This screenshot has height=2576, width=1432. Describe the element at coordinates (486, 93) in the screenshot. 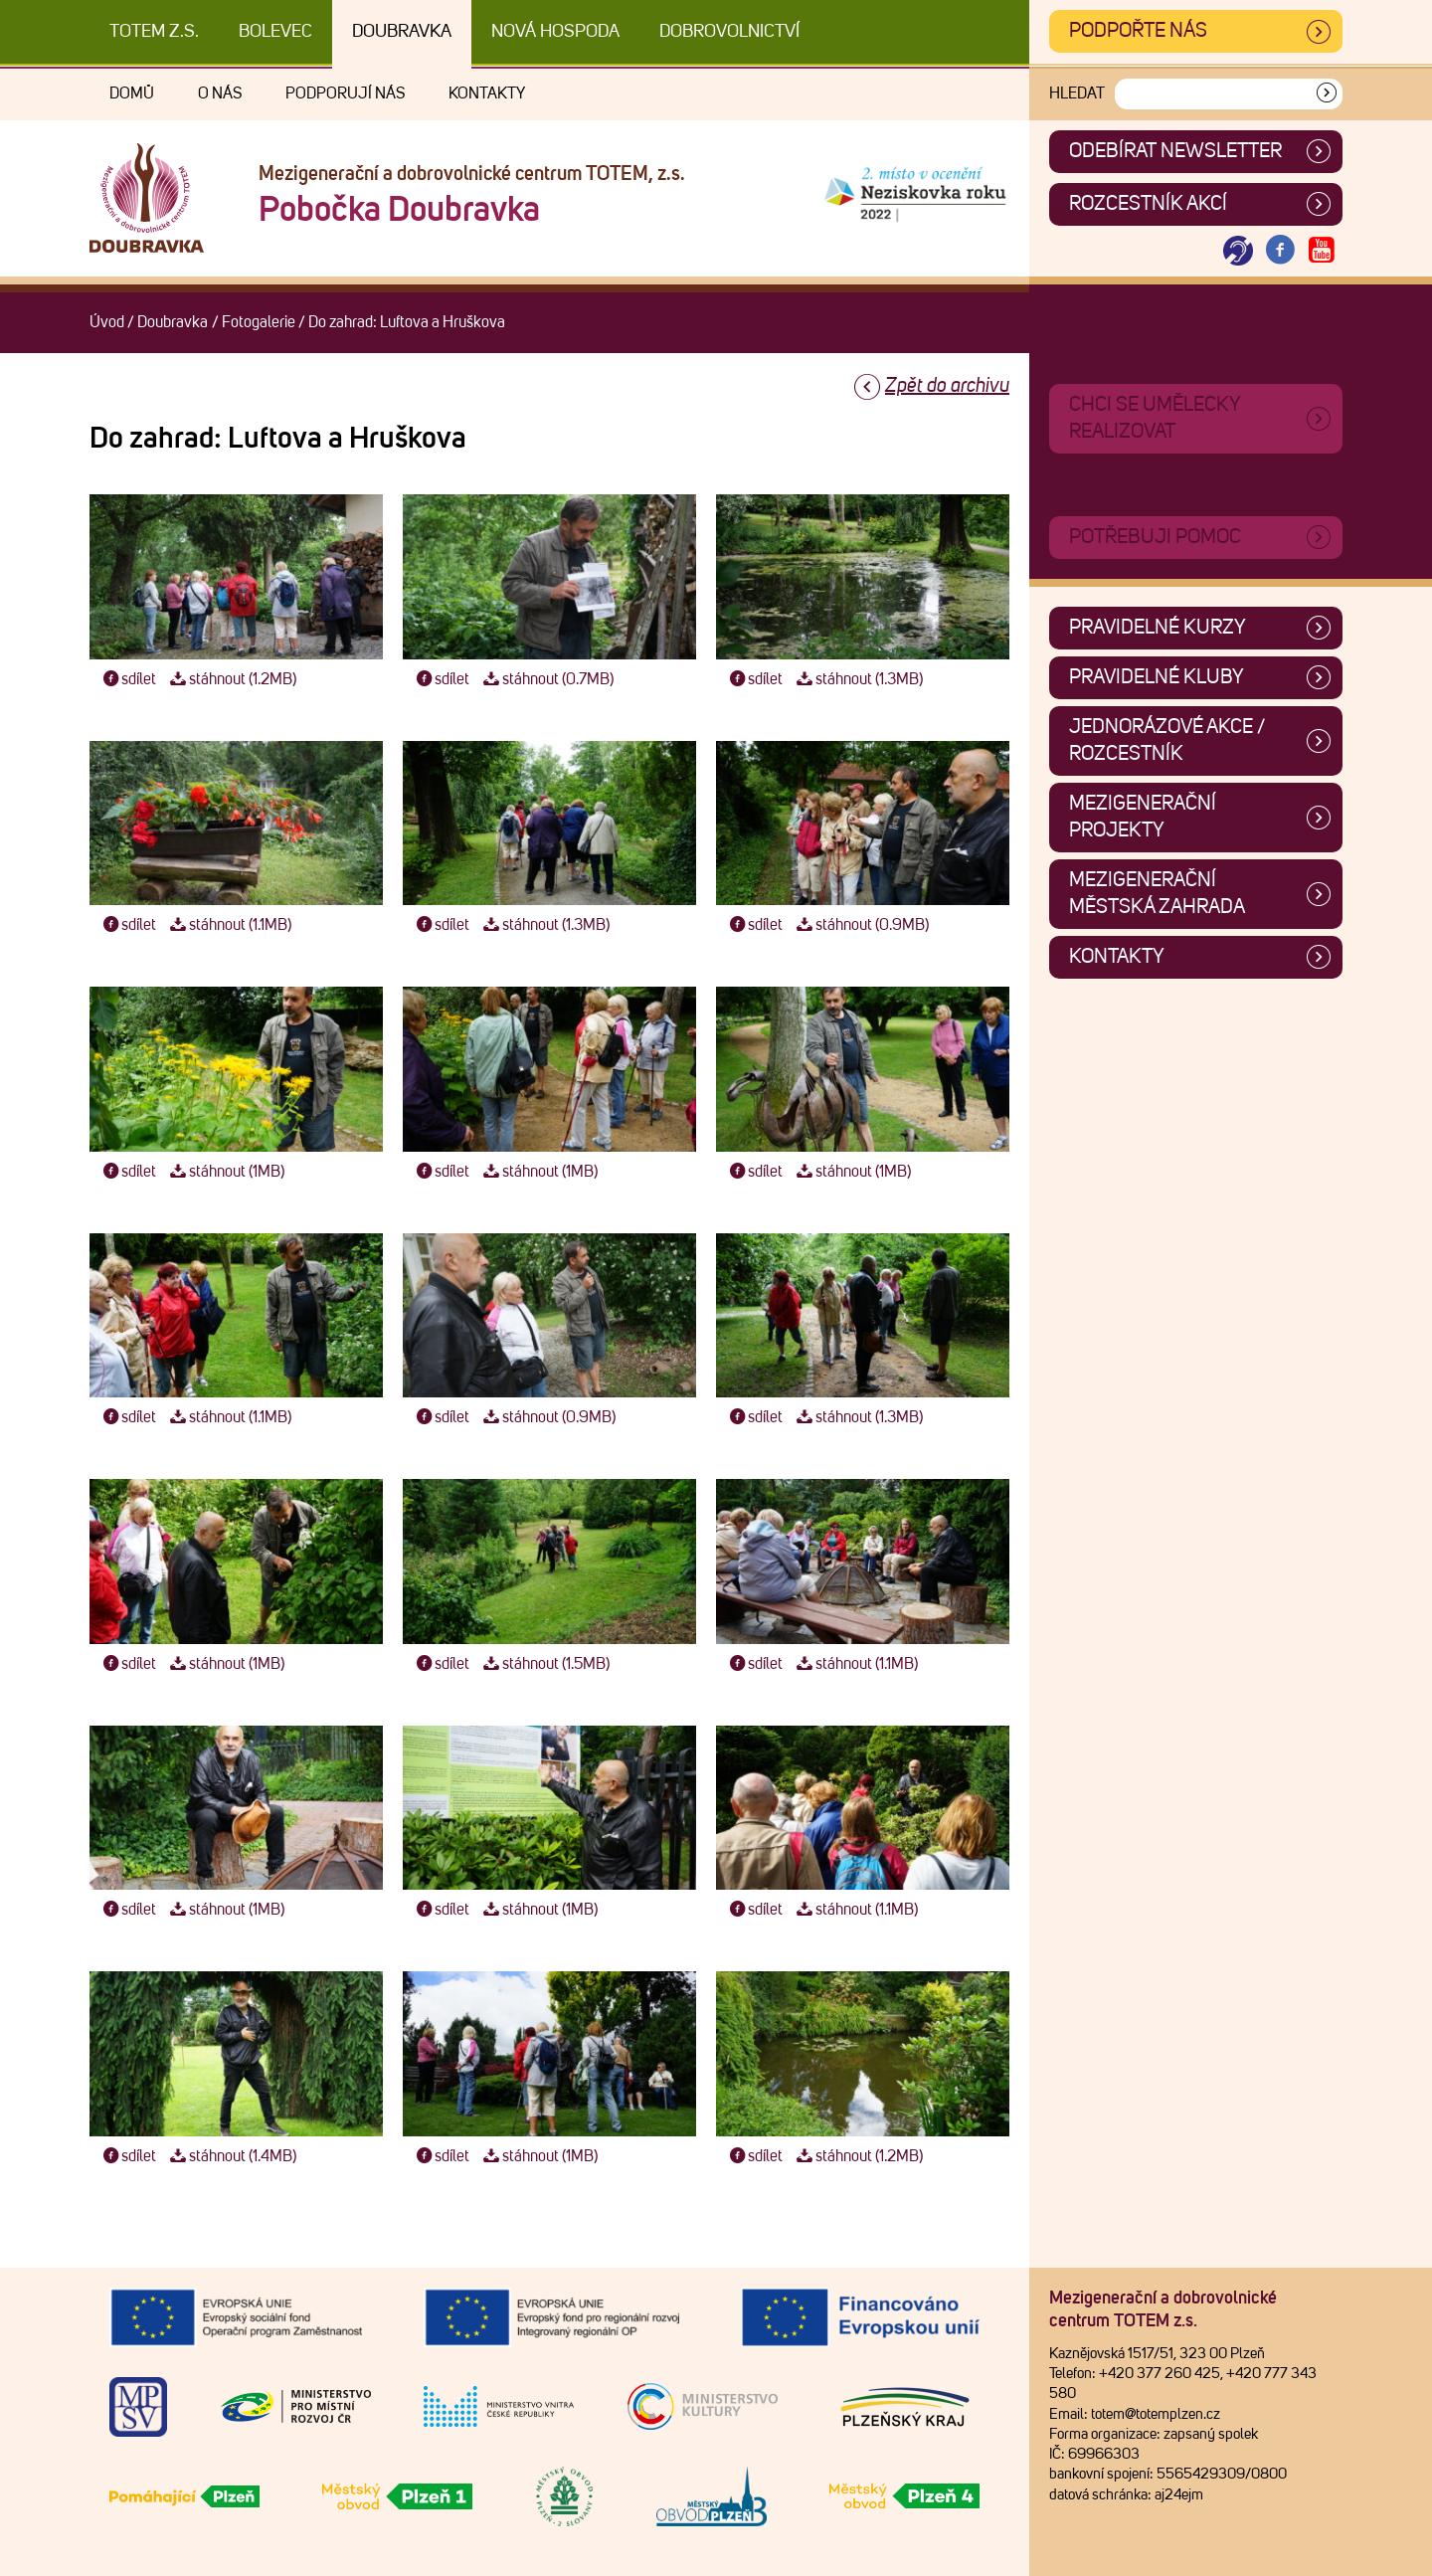

I see `Kontakty` at that location.